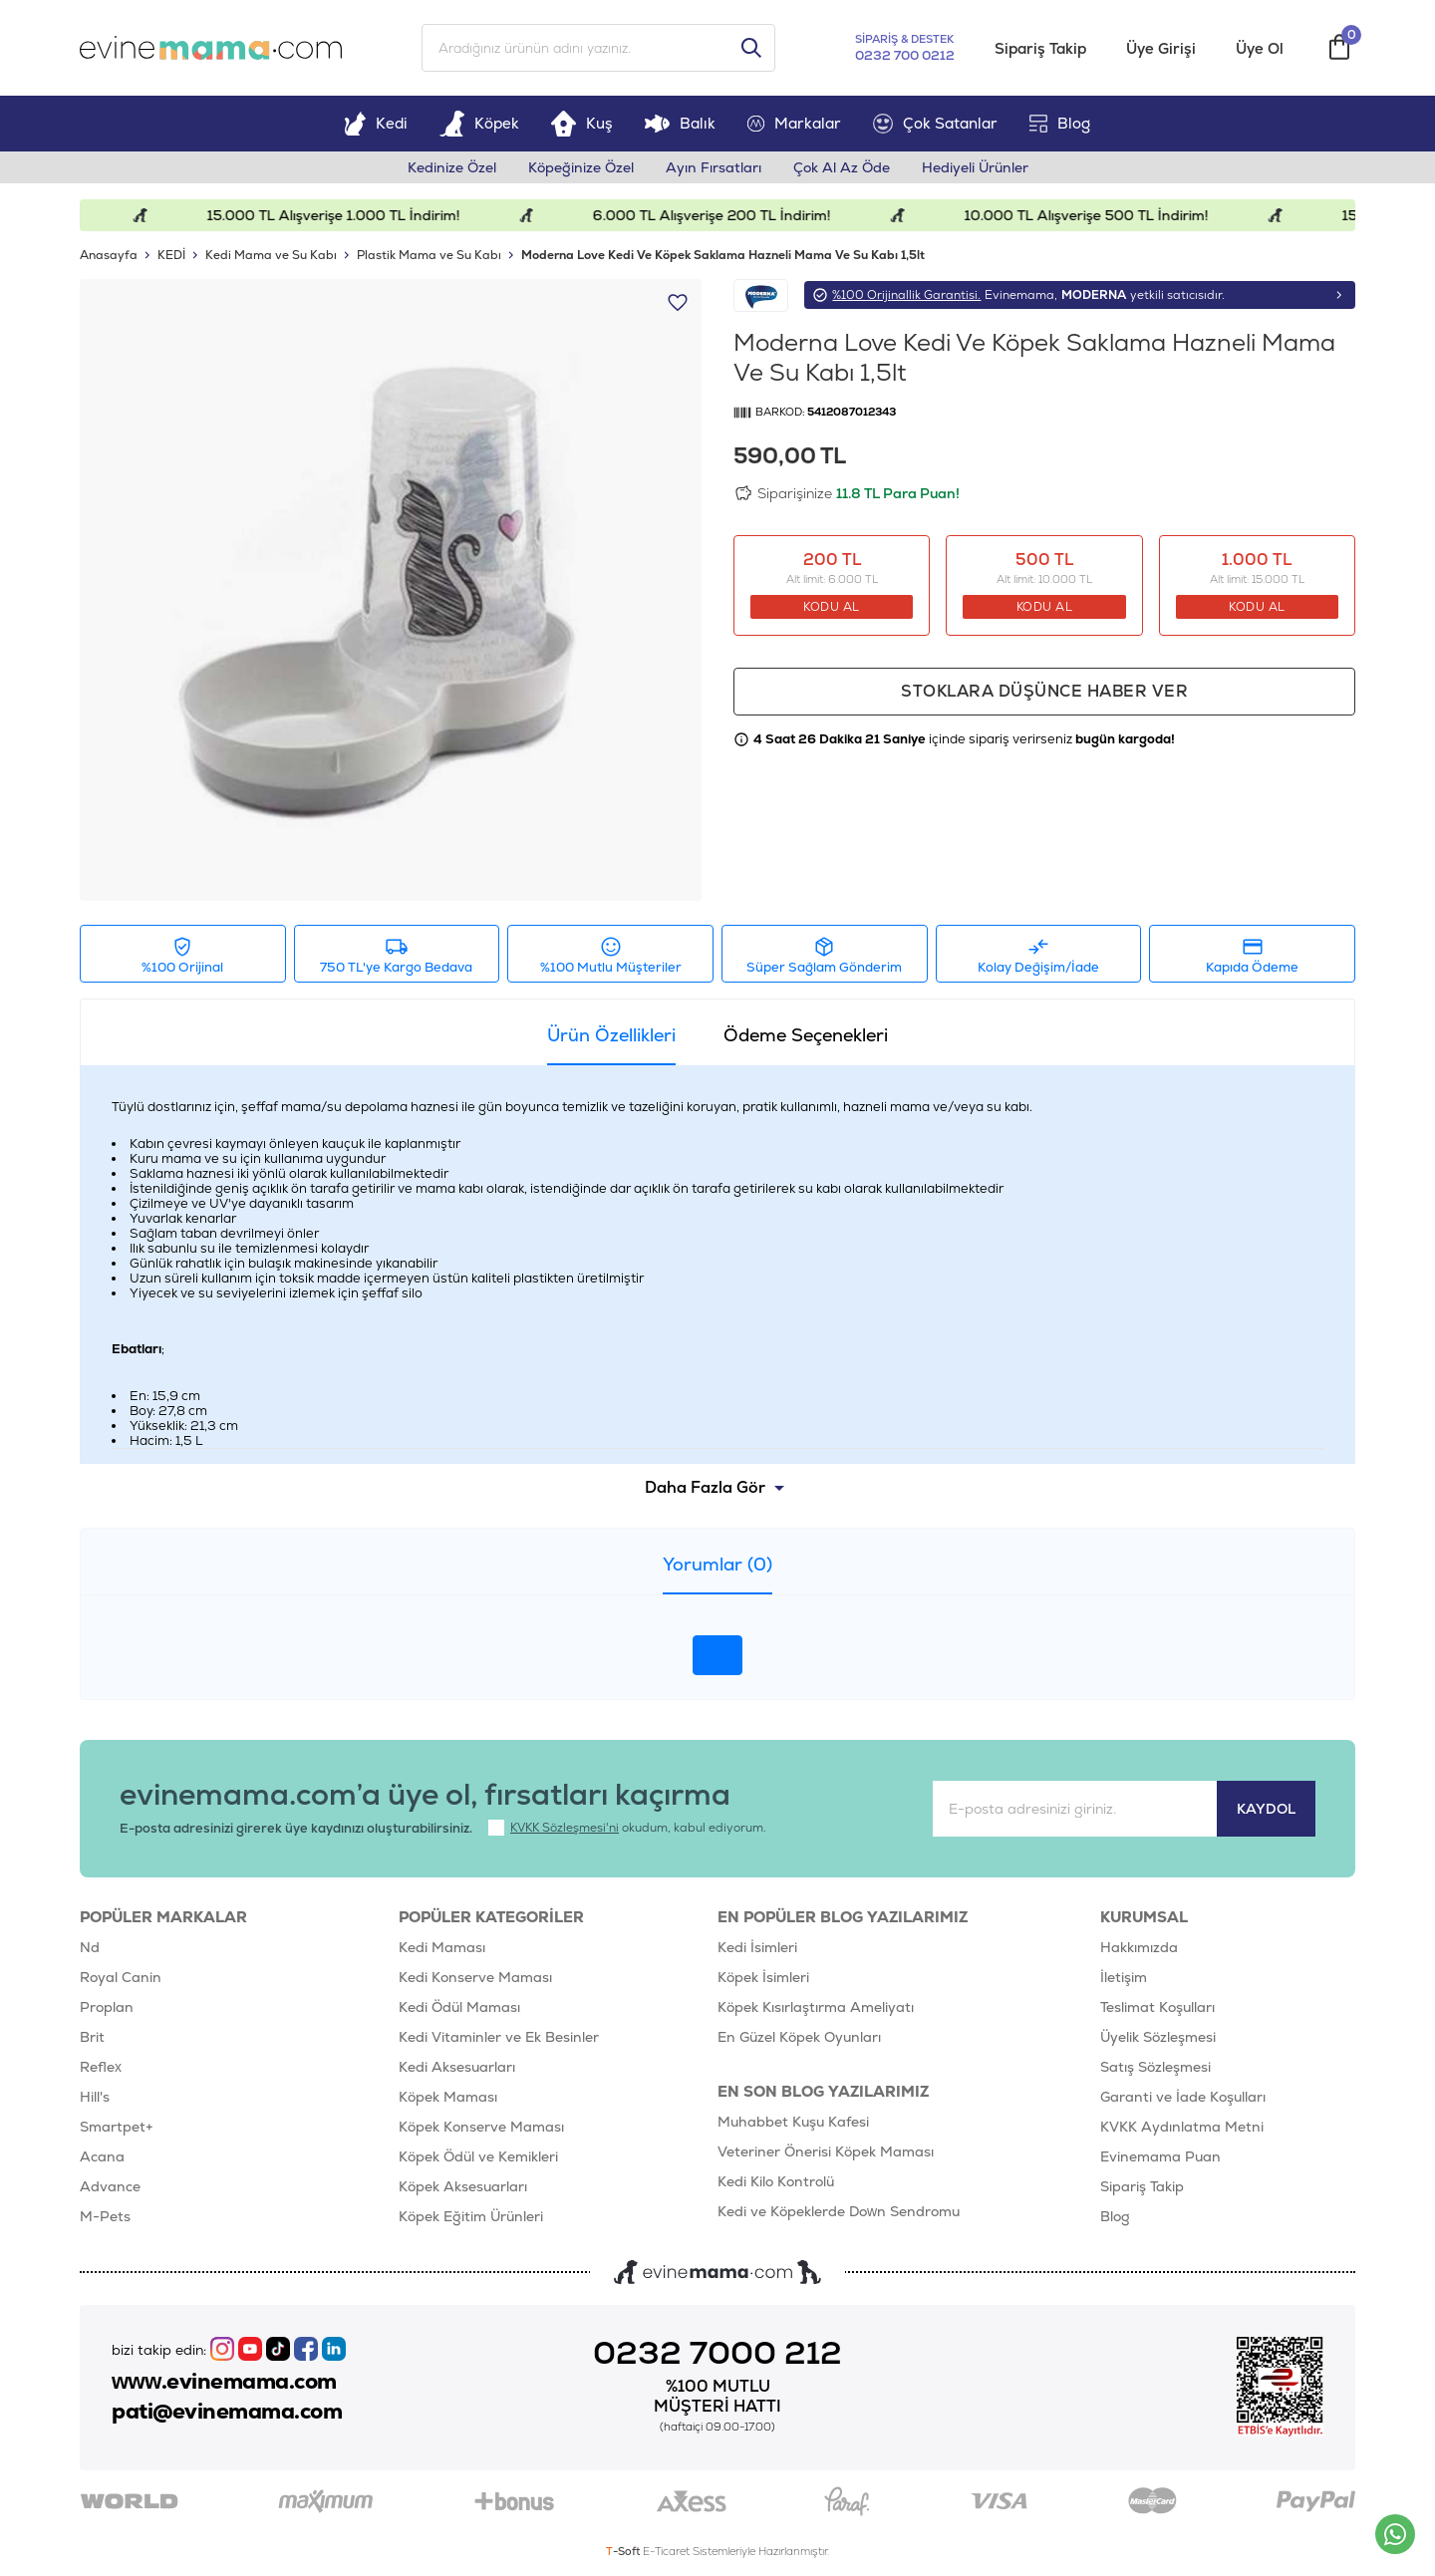 The image size is (1435, 2576). I want to click on Köpek Aksesuarları, so click(463, 2186).